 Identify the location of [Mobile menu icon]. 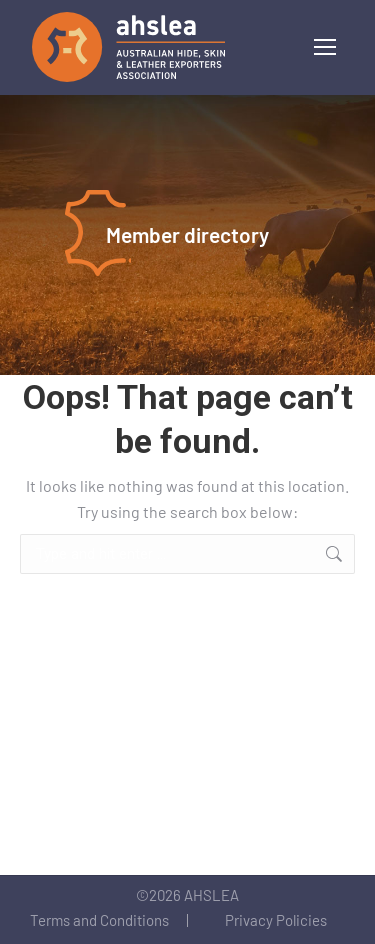
(325, 47).